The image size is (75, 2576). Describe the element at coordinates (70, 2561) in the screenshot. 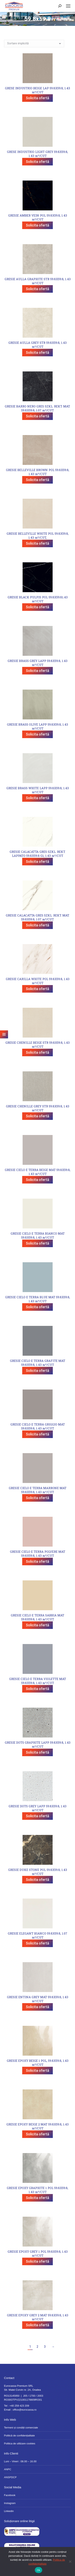

I see `[No]` at that location.